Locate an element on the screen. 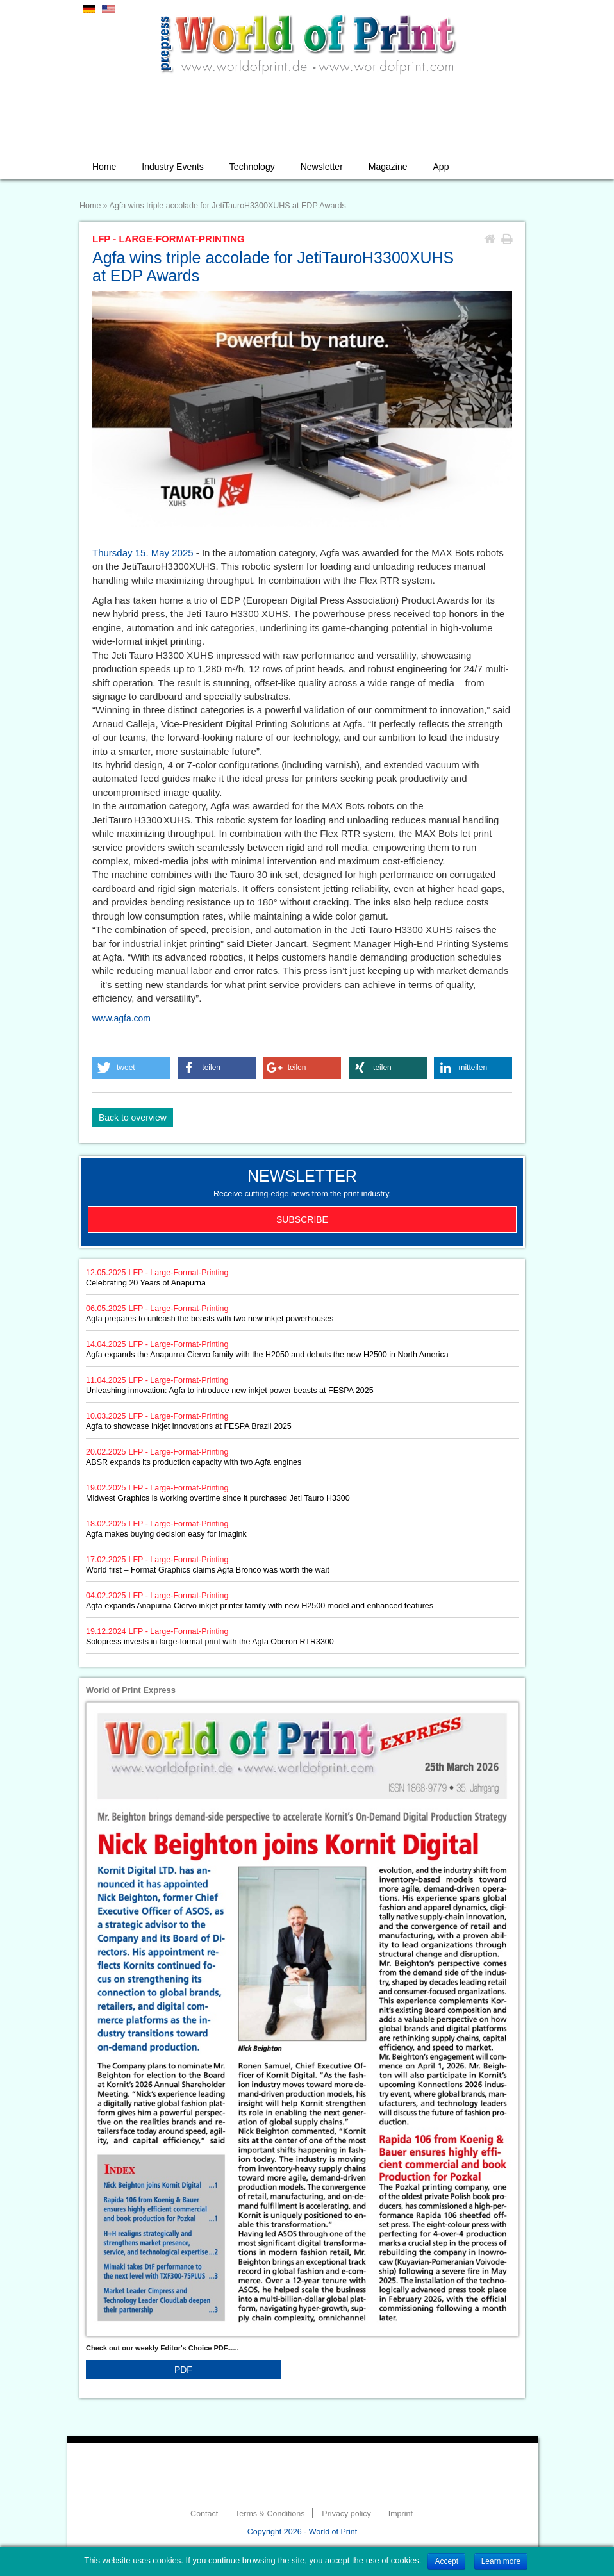 Image resolution: width=614 pixels, height=2576 pixels. Newsletter is located at coordinates (322, 166).